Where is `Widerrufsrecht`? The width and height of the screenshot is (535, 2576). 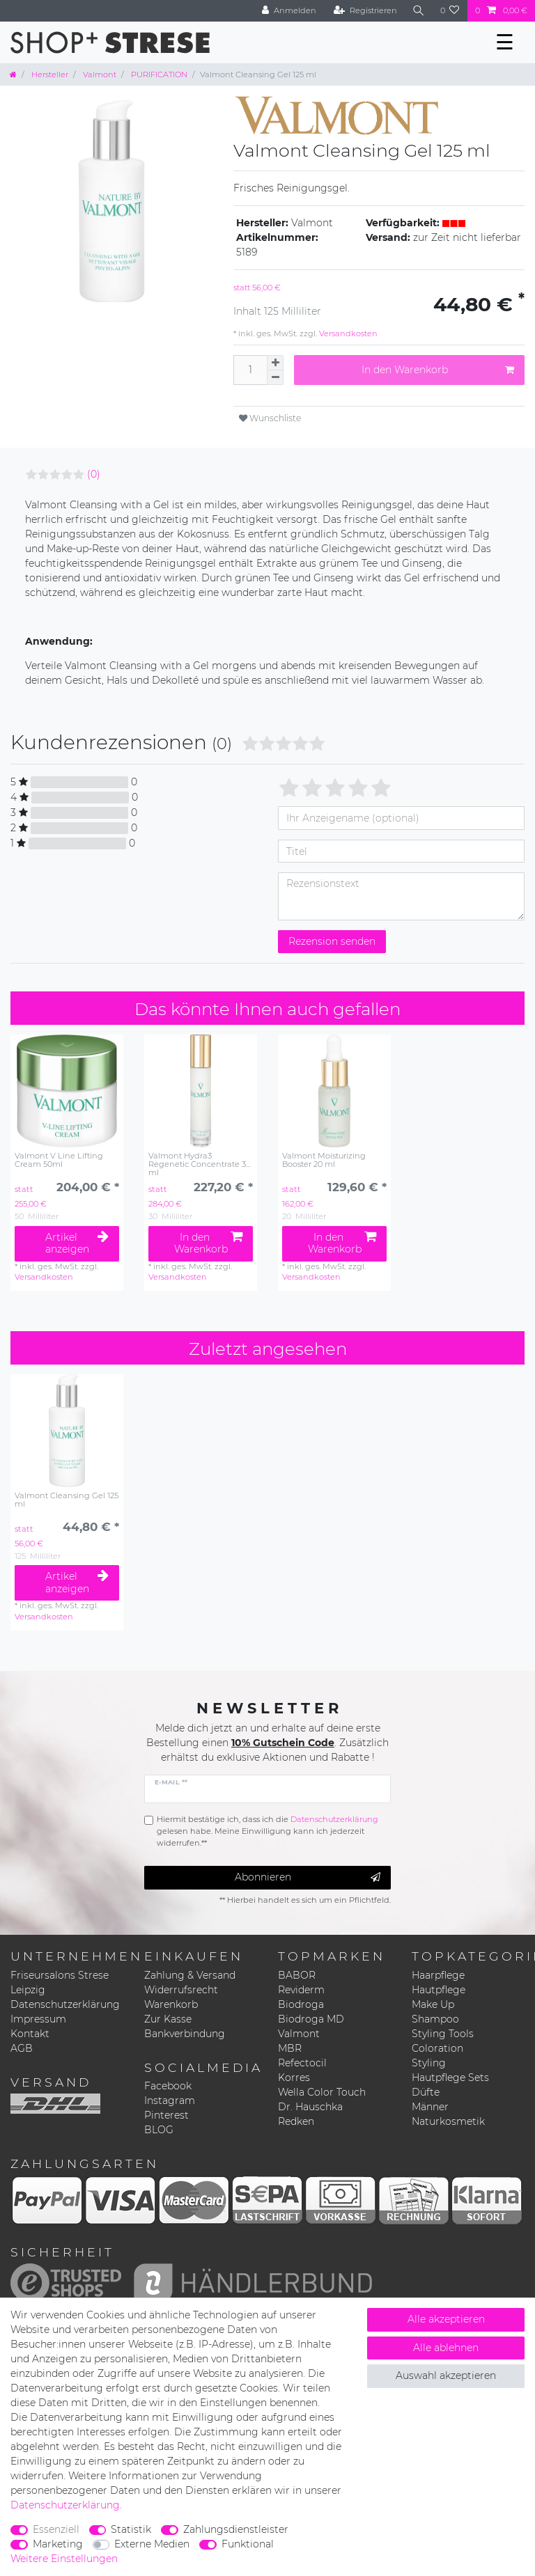
Widerrufsrecht is located at coordinates (181, 1990).